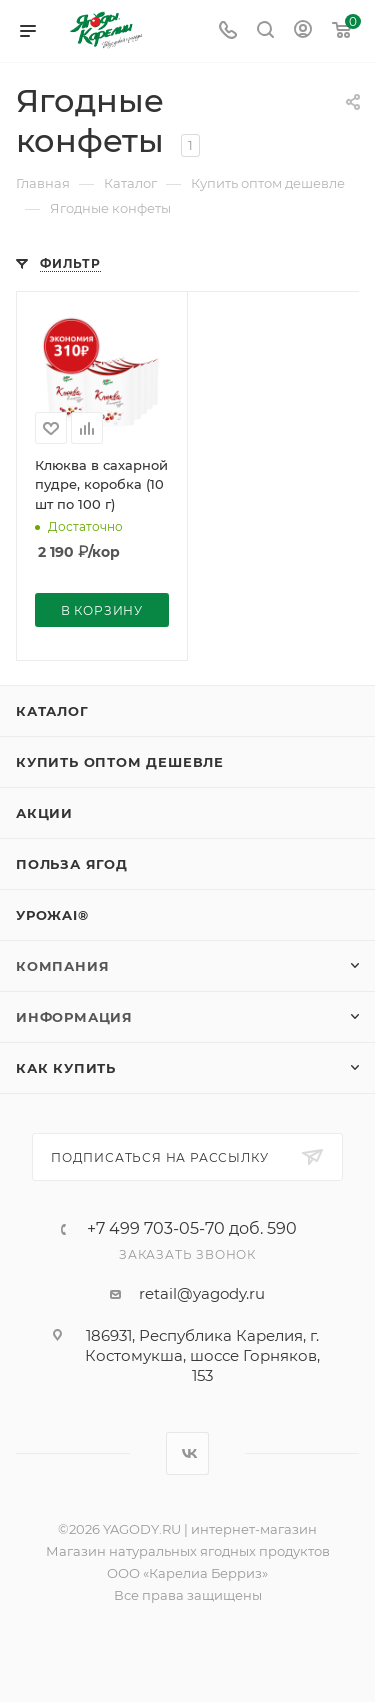 Image resolution: width=375 pixels, height=1702 pixels. What do you see at coordinates (187, 1453) in the screenshot?
I see `Вконтакте` at bounding box center [187, 1453].